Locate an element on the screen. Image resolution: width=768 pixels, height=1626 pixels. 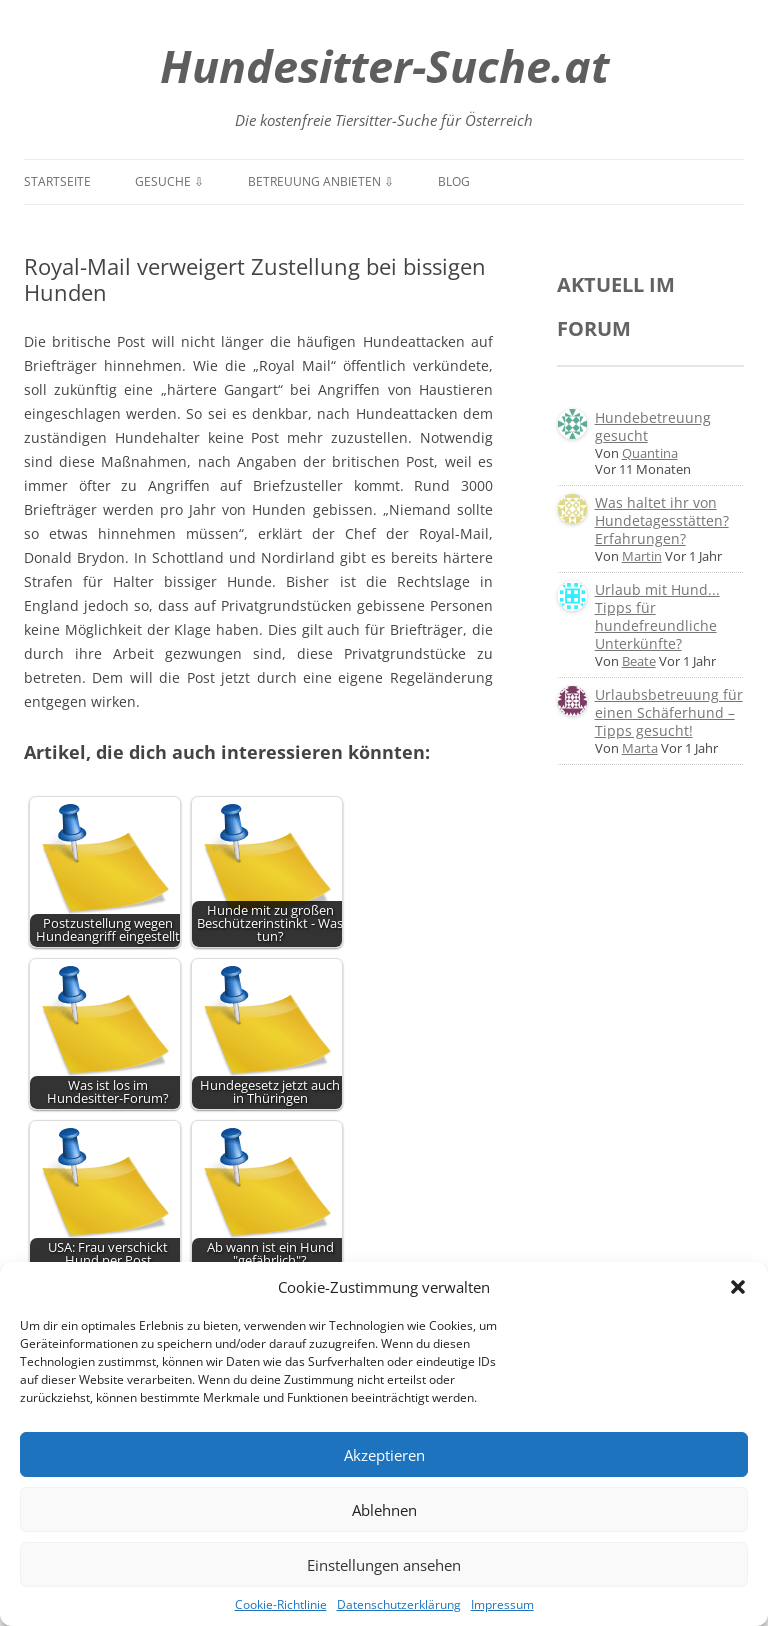
Urlaub mit Hund... Tipps für hundefreundliche Unterkünfte? is located at coordinates (657, 616).